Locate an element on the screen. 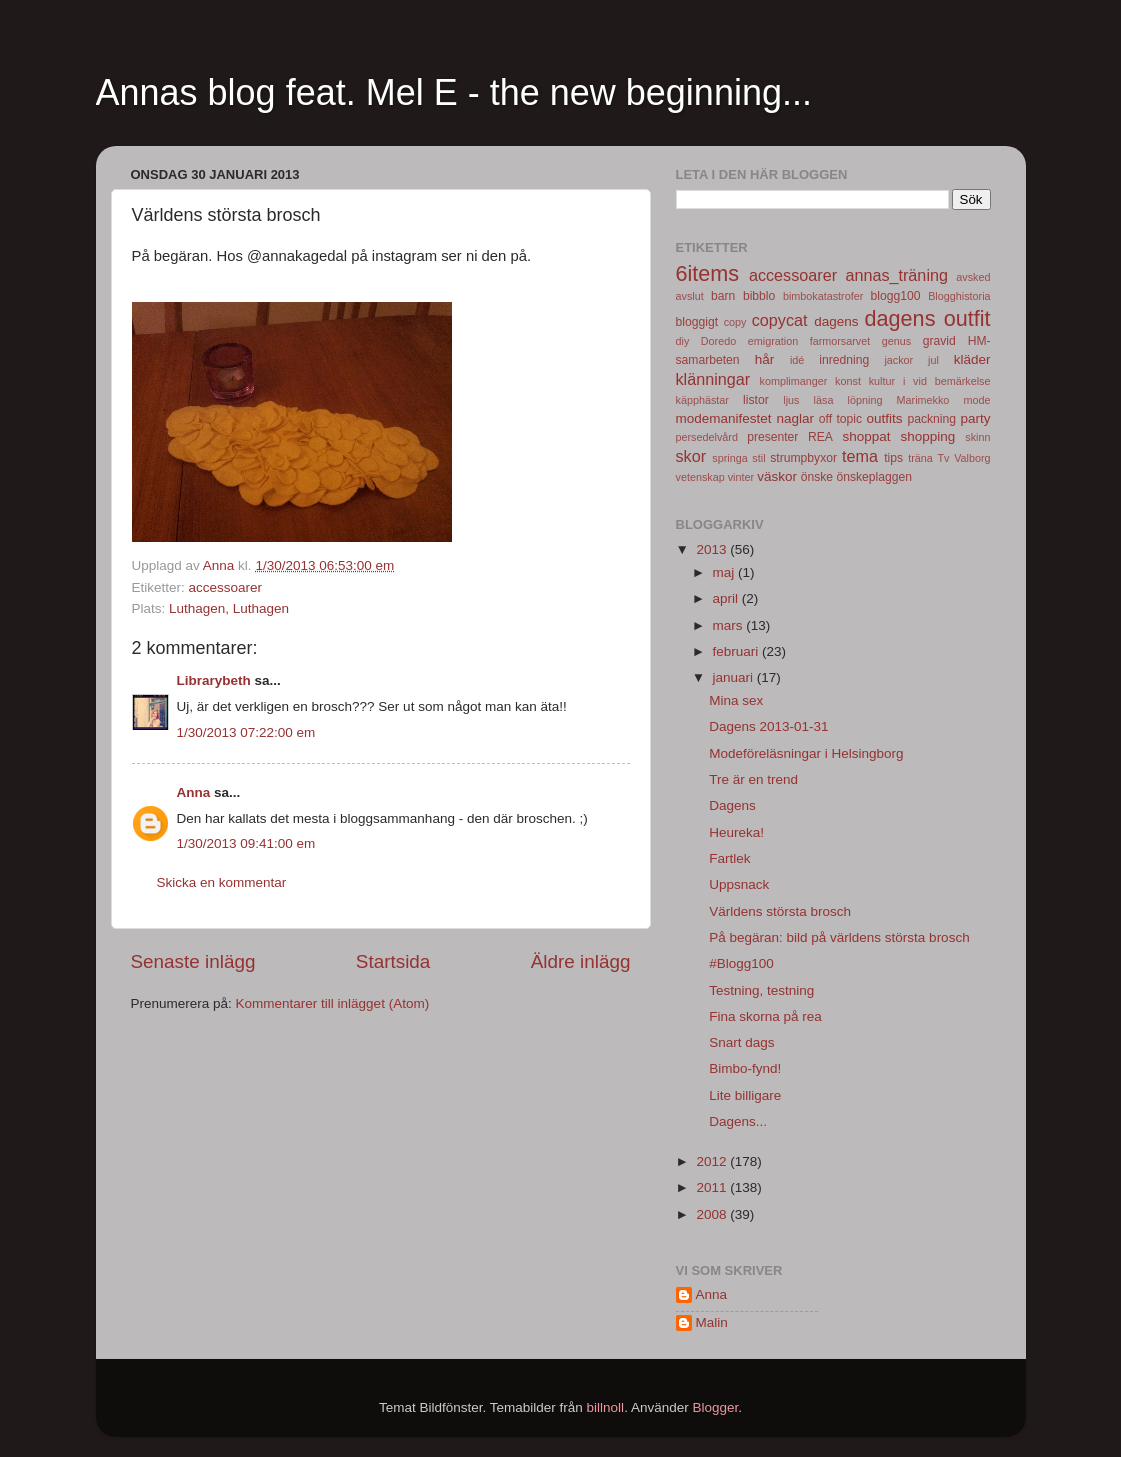  Marimekko is located at coordinates (923, 400).